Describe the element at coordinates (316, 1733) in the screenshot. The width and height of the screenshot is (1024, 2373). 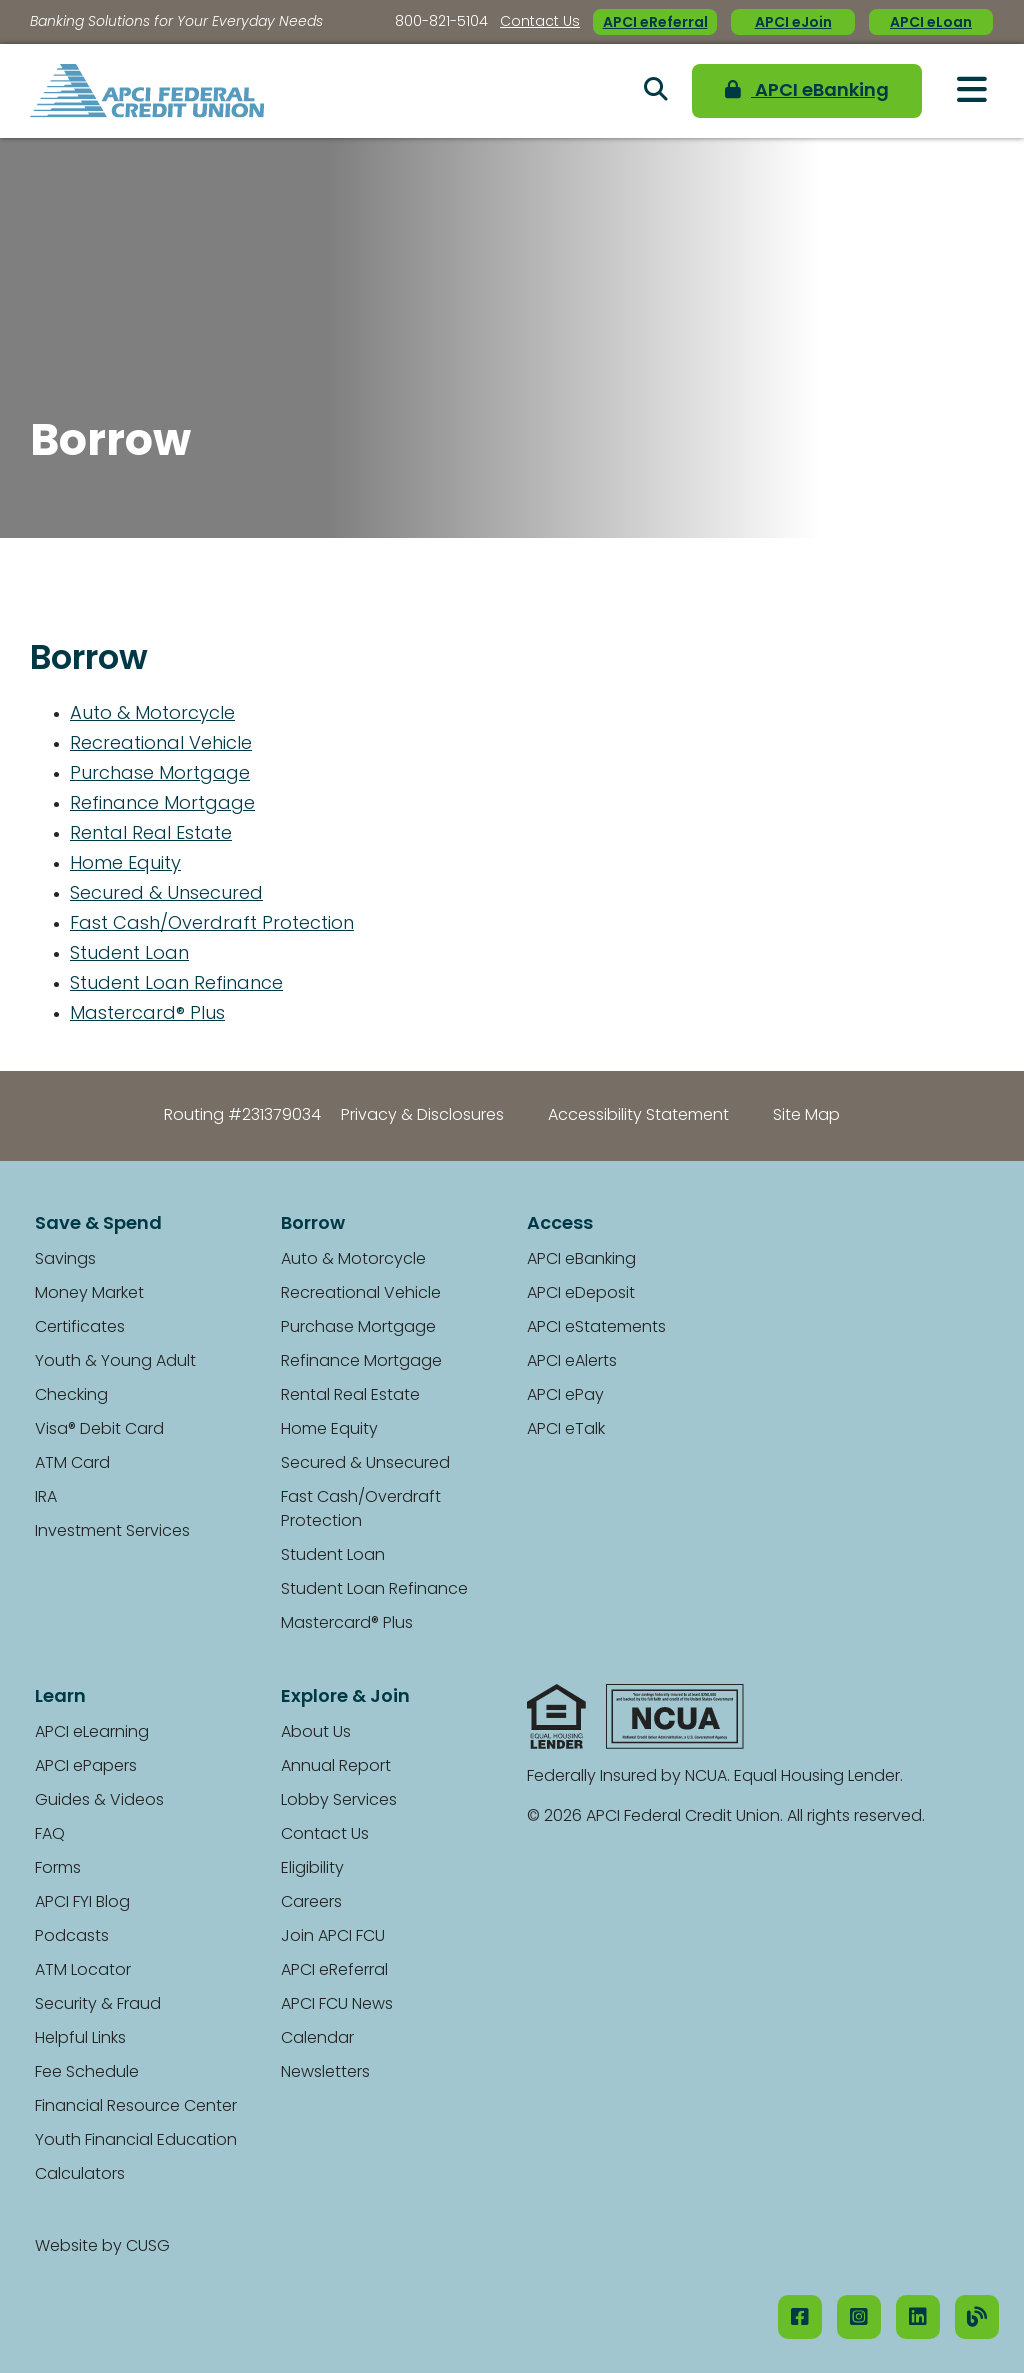
I see `About Us` at that location.